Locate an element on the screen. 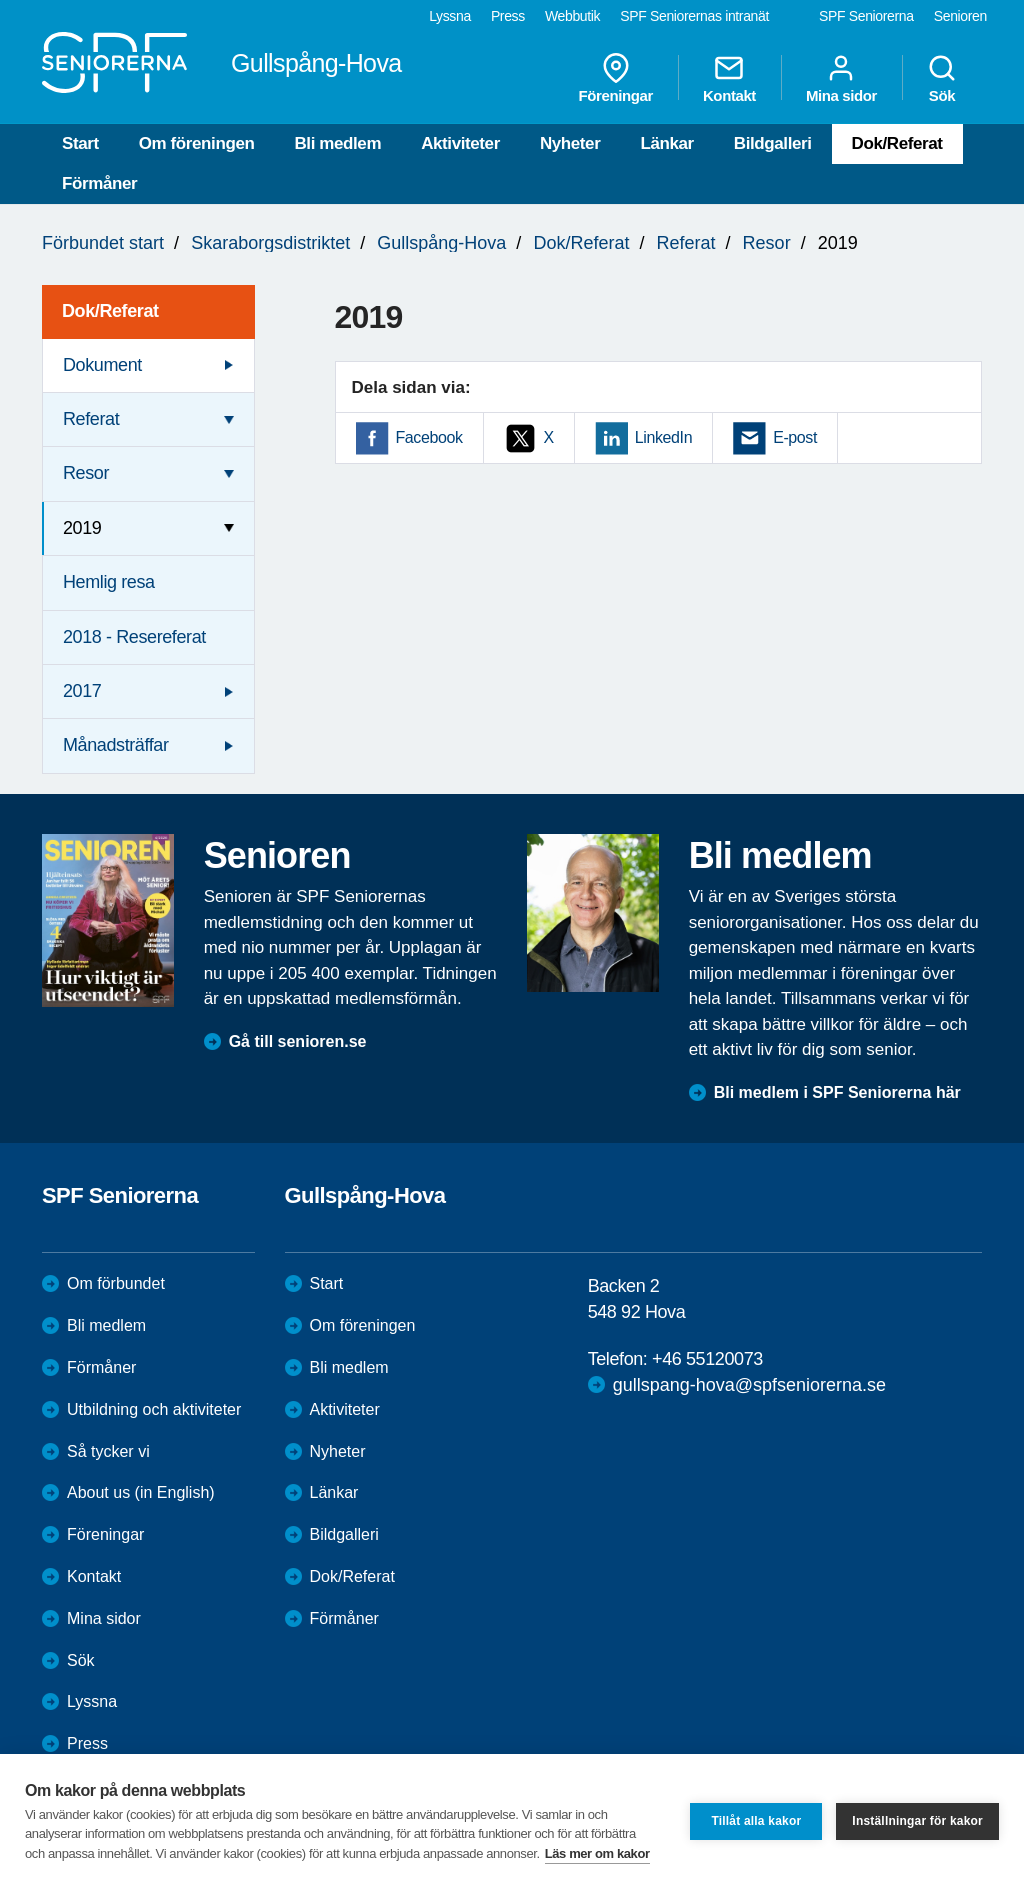 The width and height of the screenshot is (1024, 1889). Länkar is located at coordinates (666, 143).